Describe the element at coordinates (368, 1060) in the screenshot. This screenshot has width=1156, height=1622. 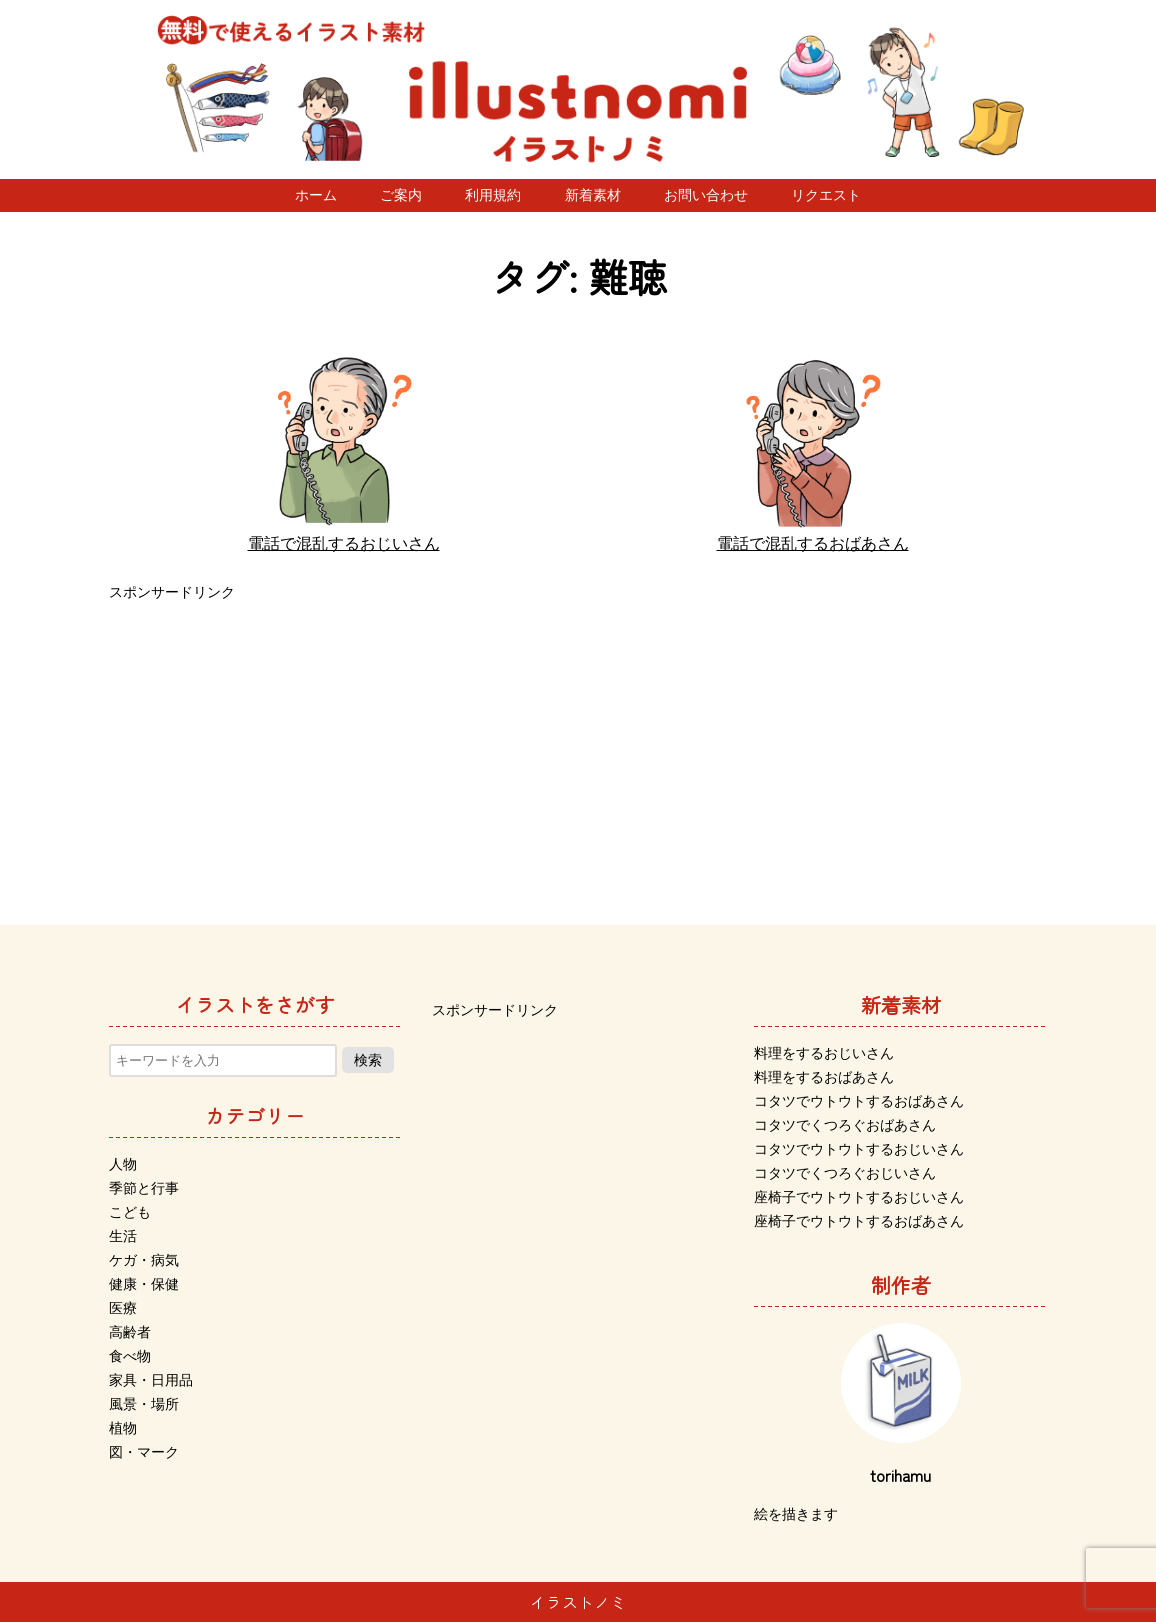
I see `検索` at that location.